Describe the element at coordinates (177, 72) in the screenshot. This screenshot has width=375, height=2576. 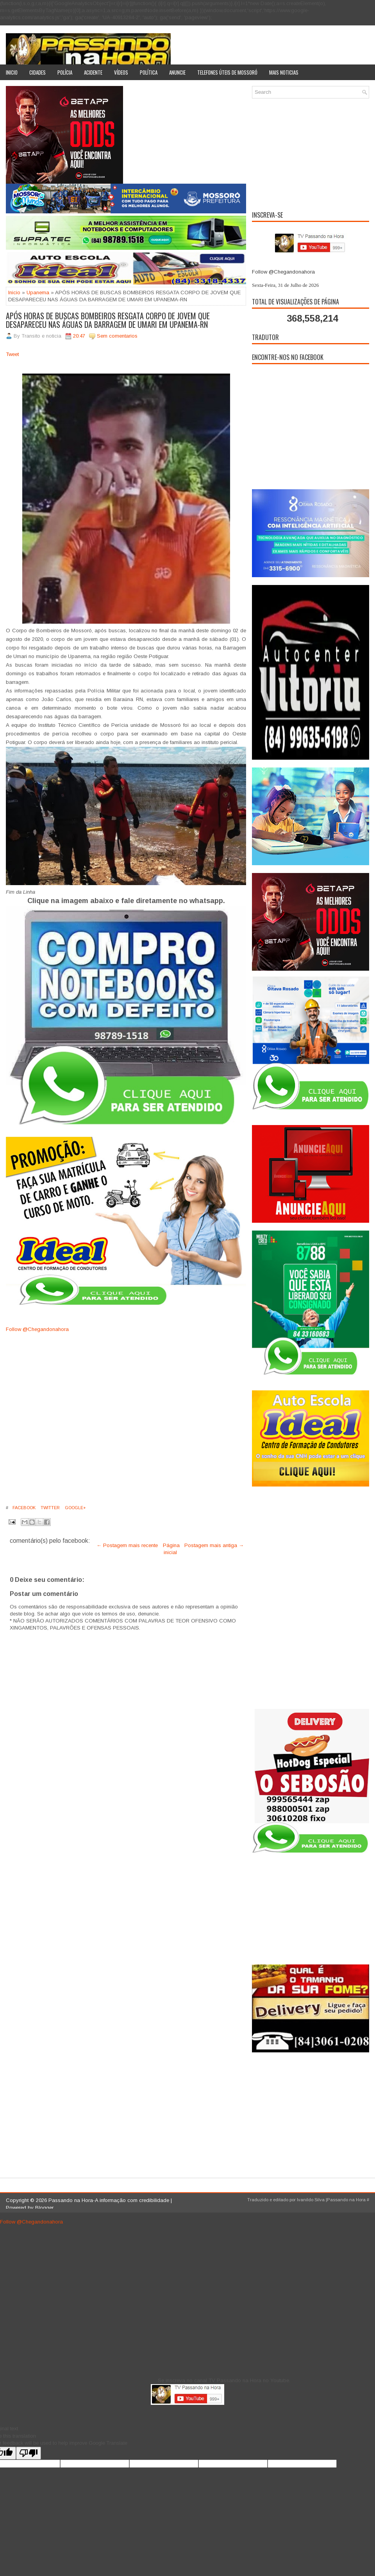
I see `Anuncie` at that location.